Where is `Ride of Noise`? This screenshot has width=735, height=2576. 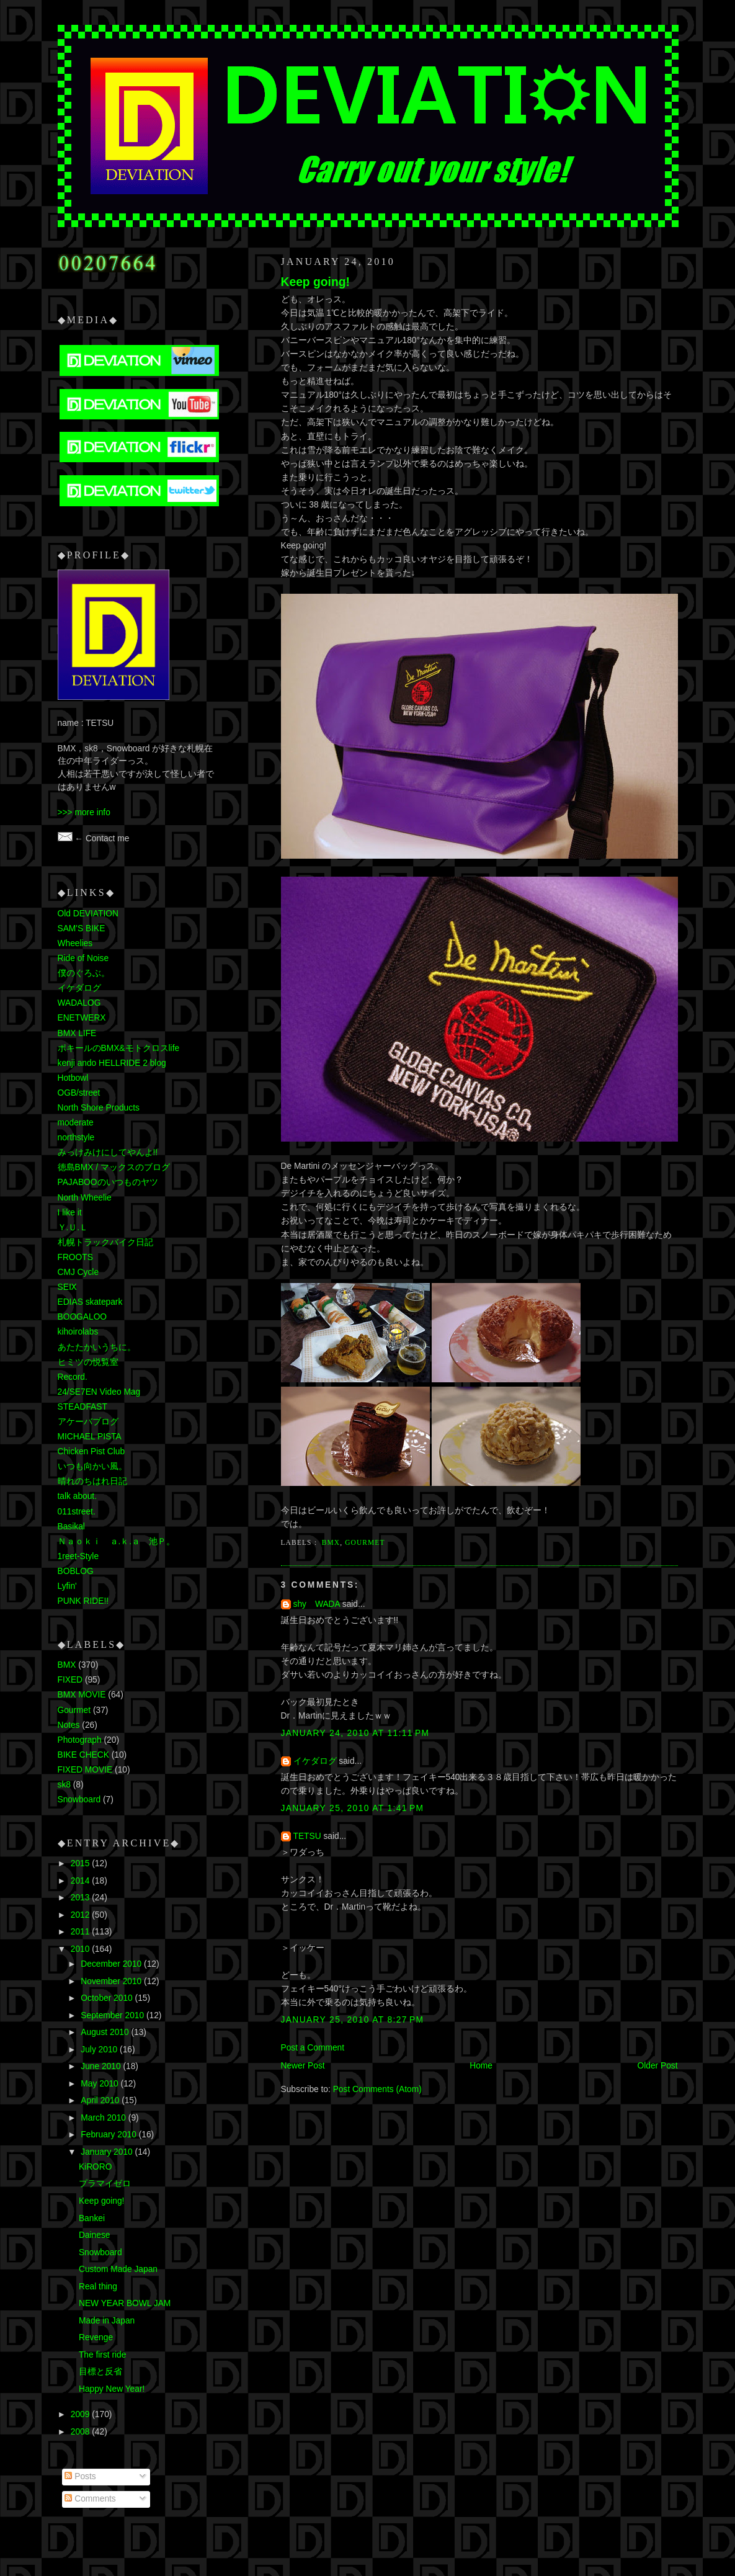
Ride of Noise is located at coordinates (83, 958).